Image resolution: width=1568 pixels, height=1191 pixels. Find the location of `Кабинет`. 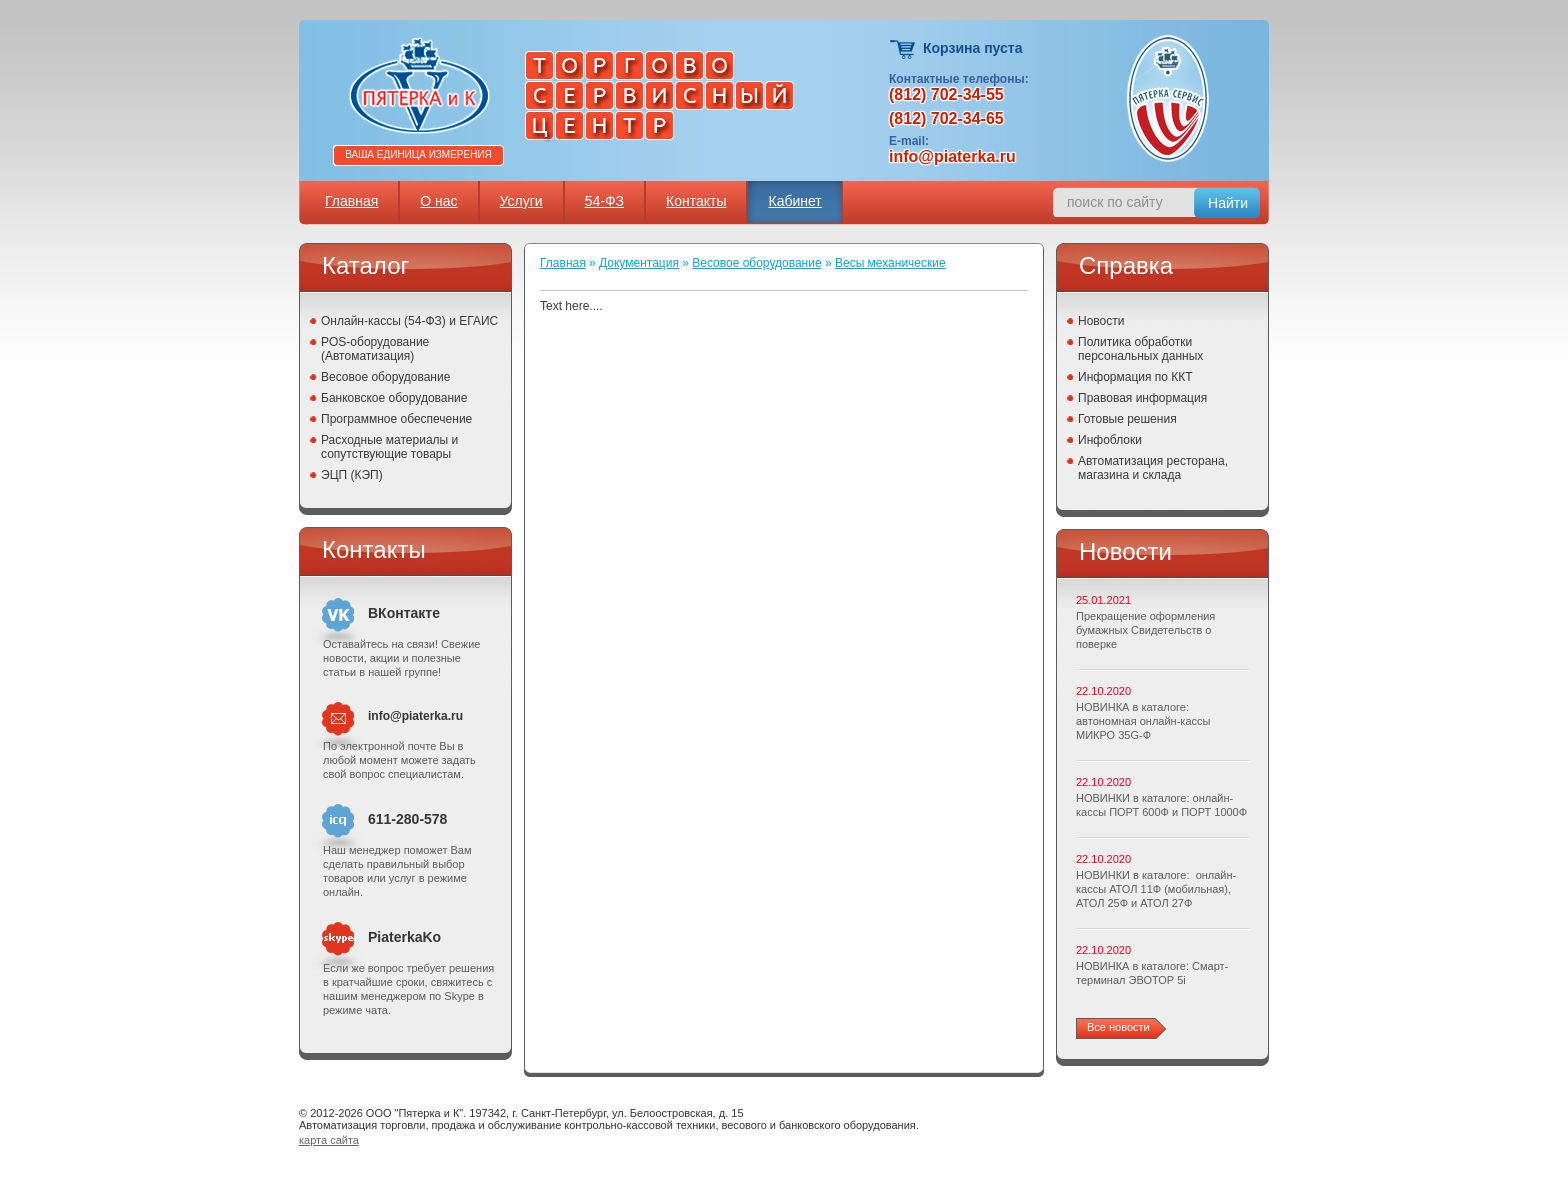

Кабинет is located at coordinates (794, 201).